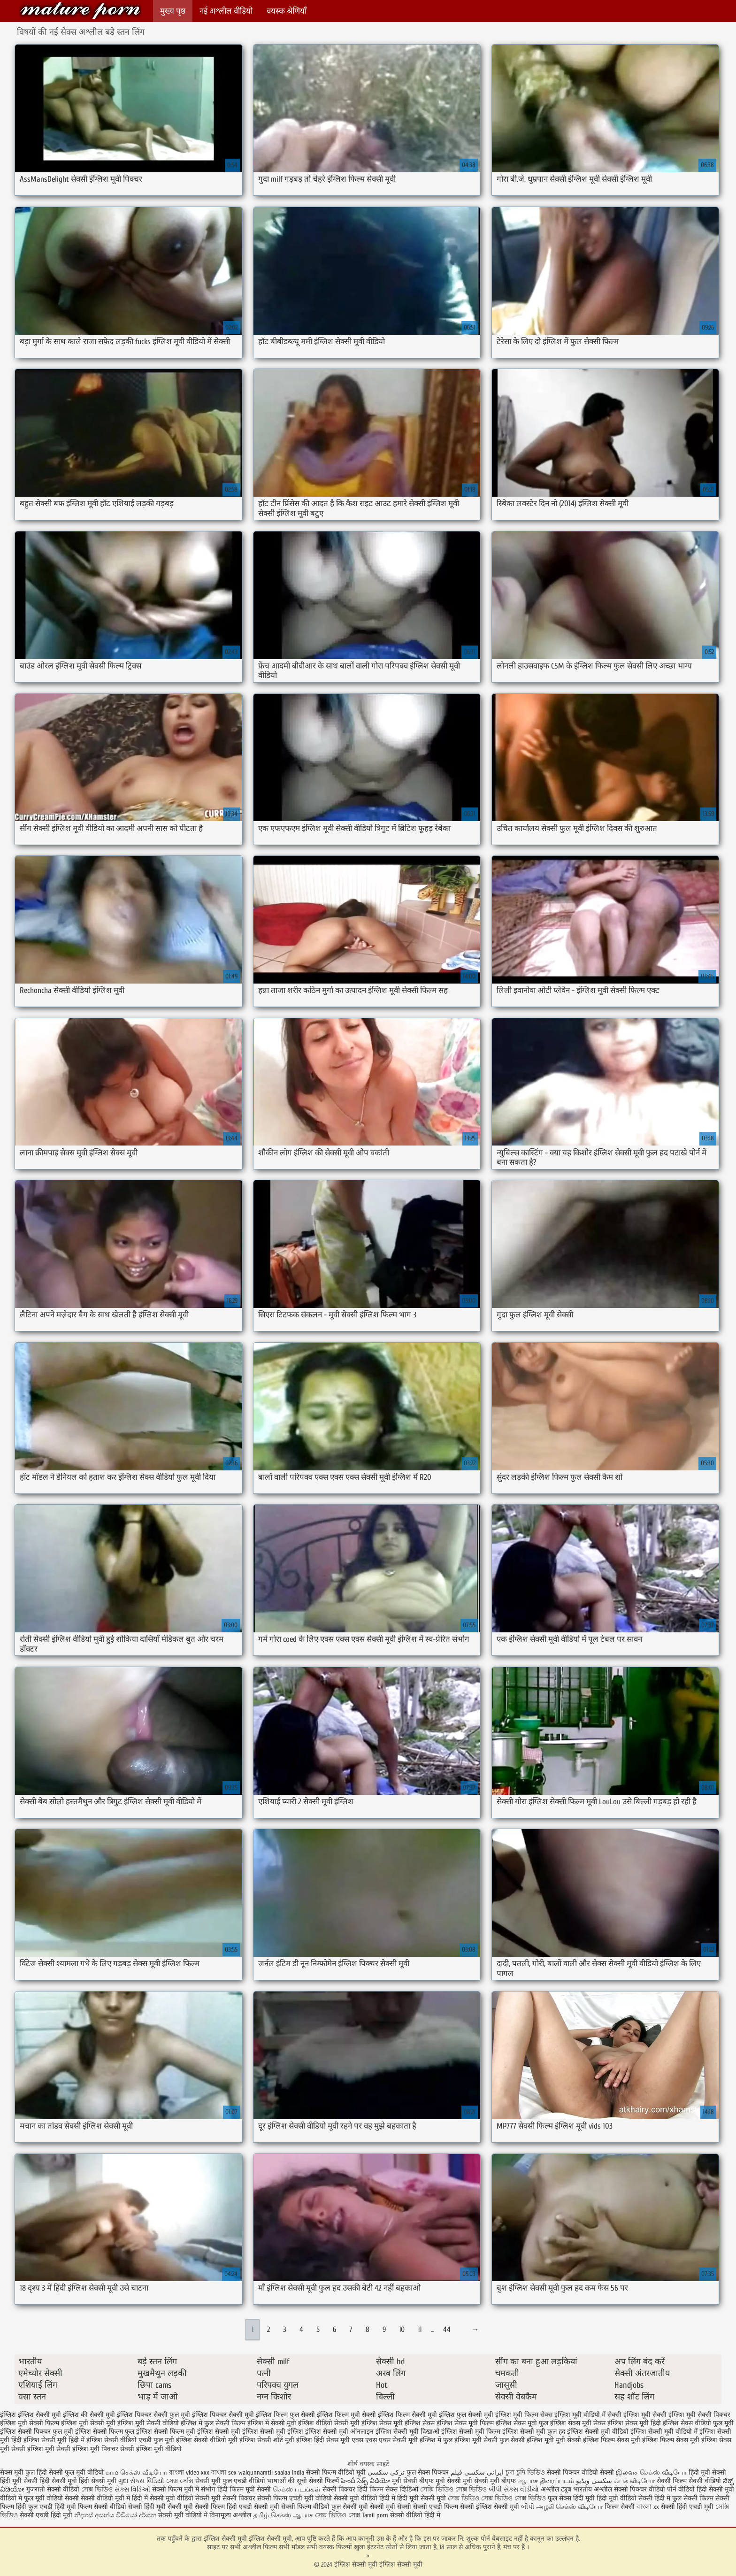 The width and height of the screenshot is (736, 2576). Describe the element at coordinates (664, 2432) in the screenshot. I see `इंग्लिश सेक्सी मूवी वीडियो में` at that location.